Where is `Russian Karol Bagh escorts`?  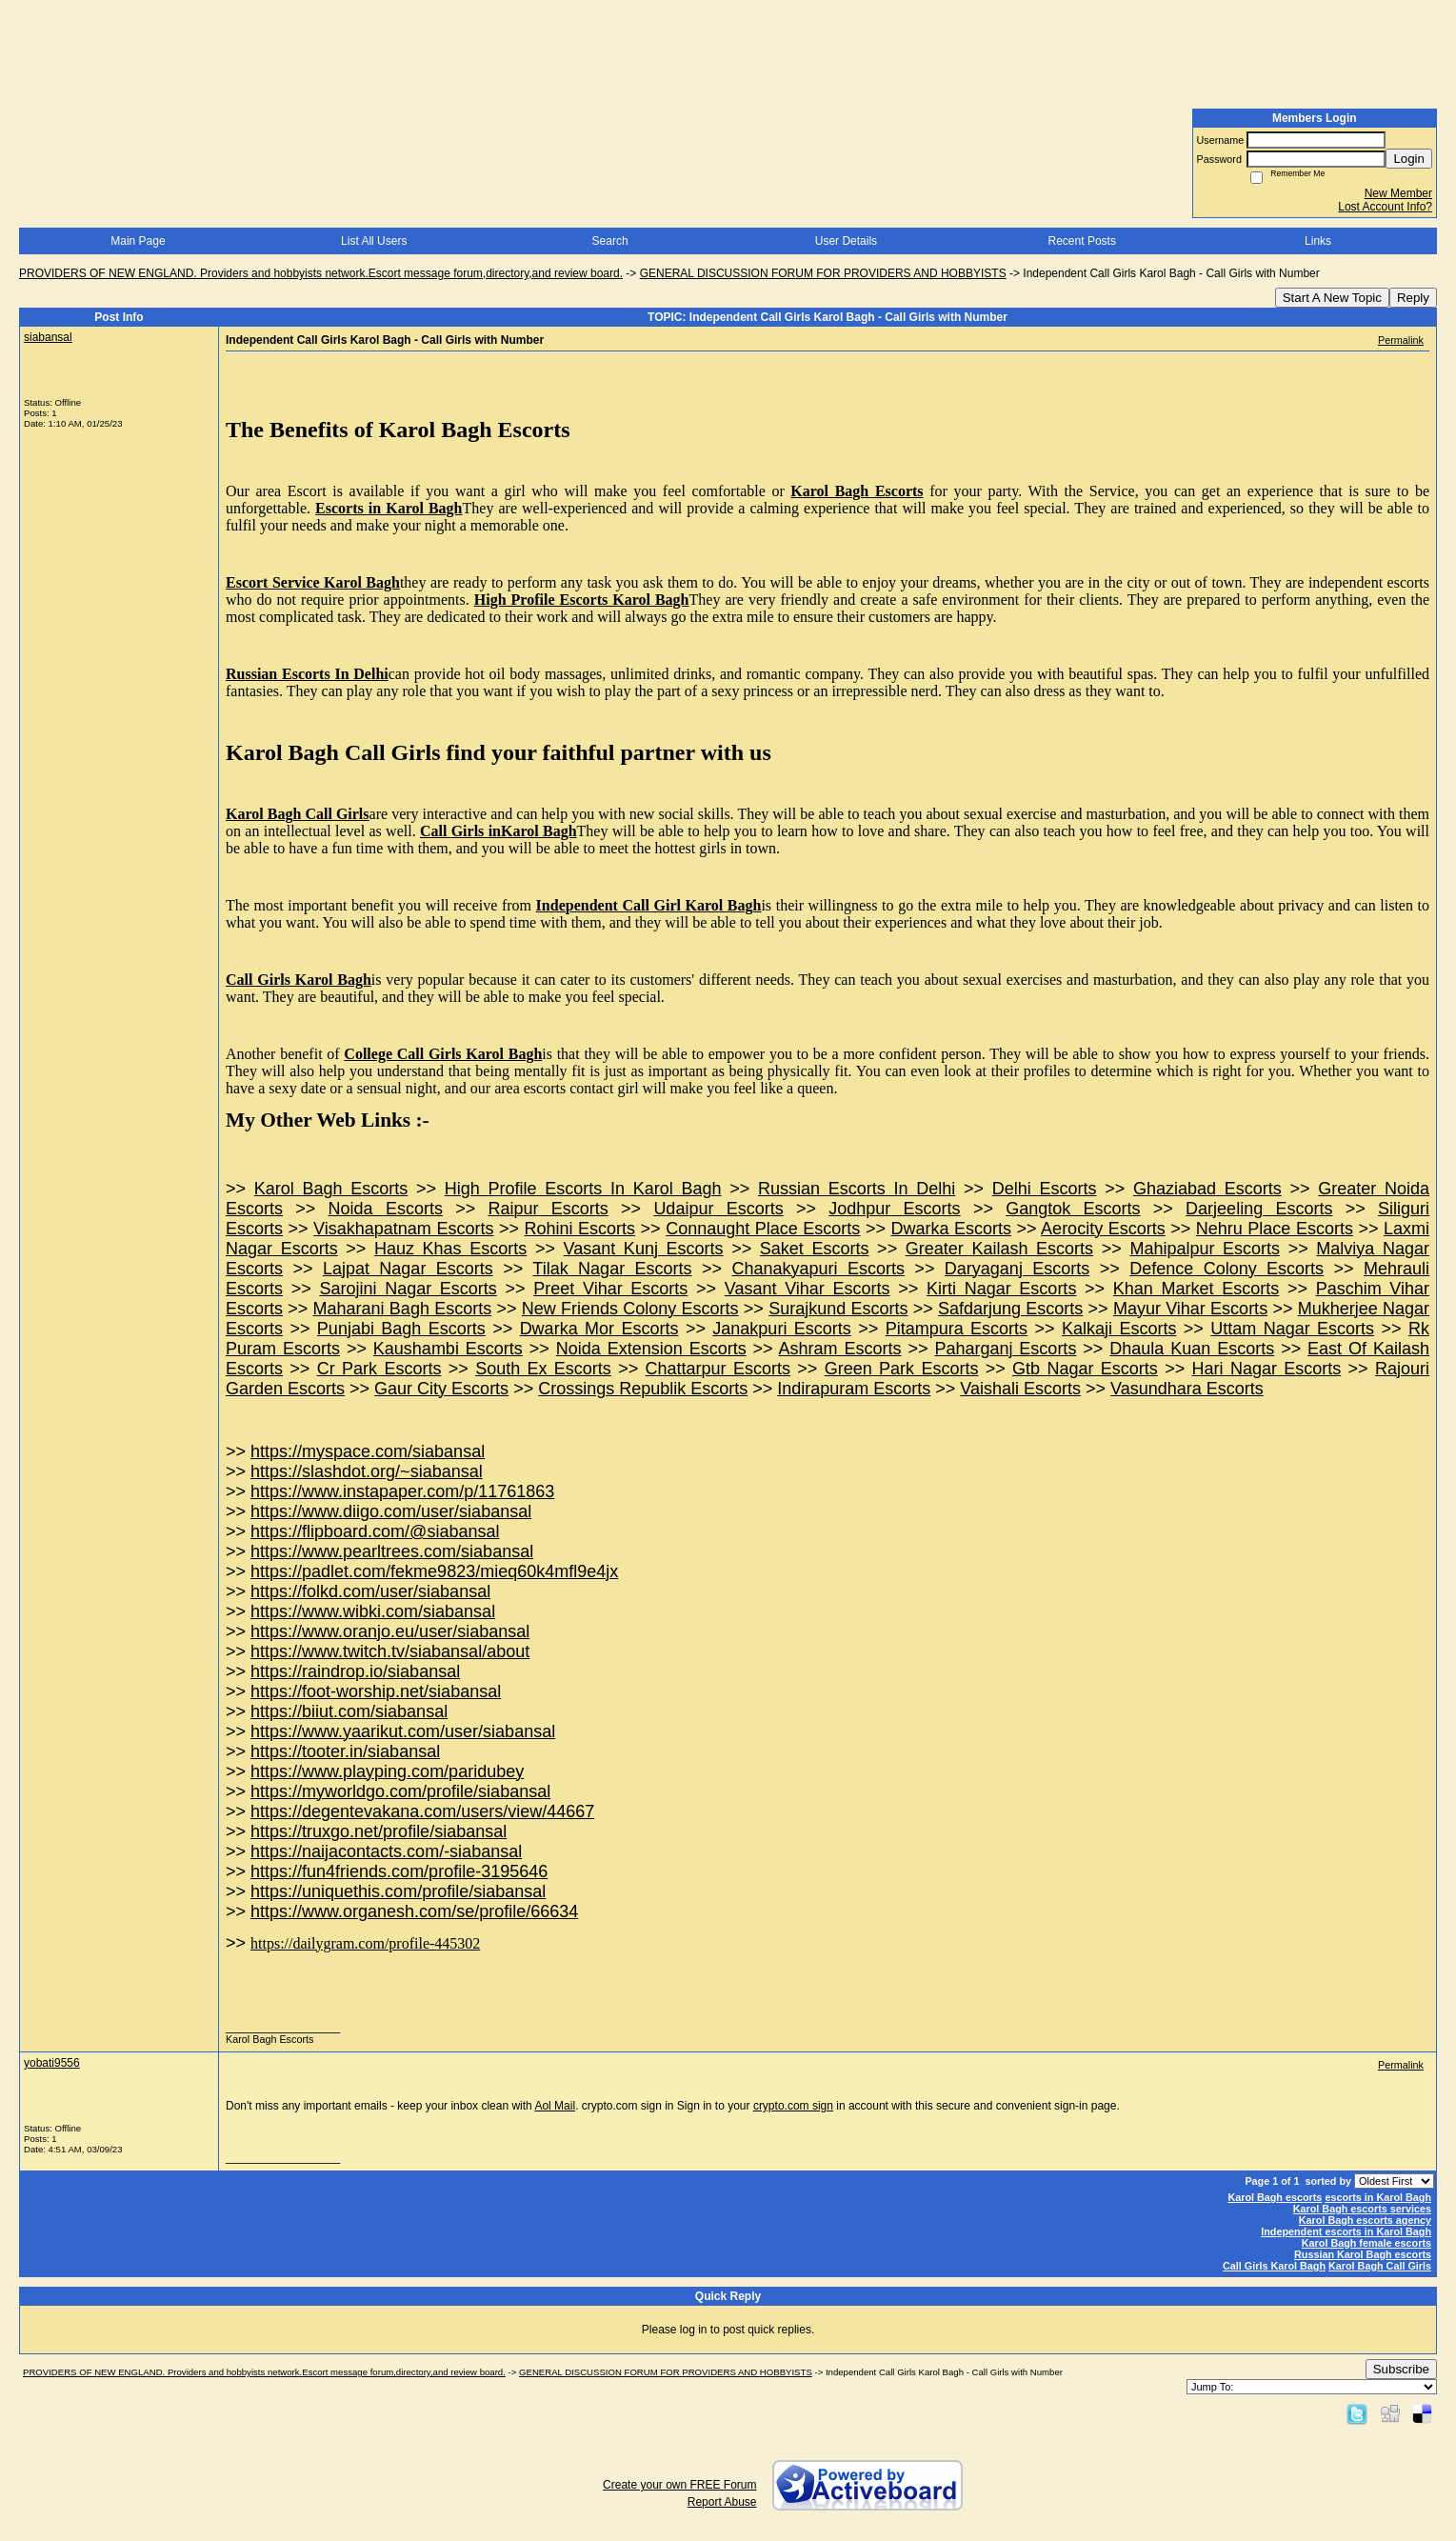
Russian Karol Bagh escorts is located at coordinates (1362, 2254).